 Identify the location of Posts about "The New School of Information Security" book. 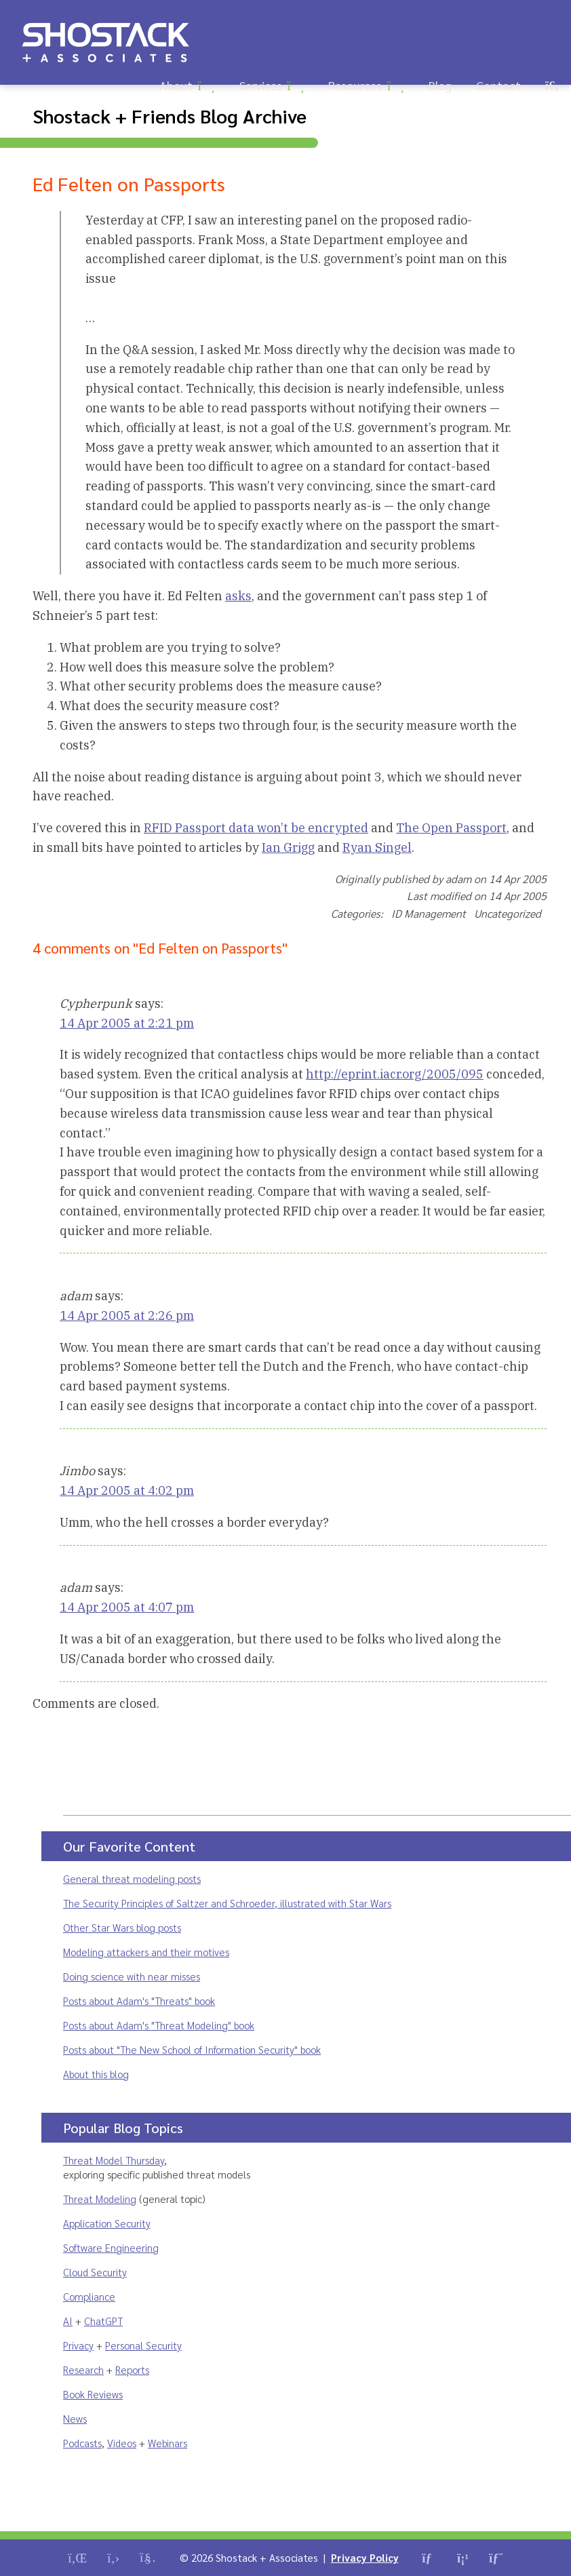
(192, 2049).